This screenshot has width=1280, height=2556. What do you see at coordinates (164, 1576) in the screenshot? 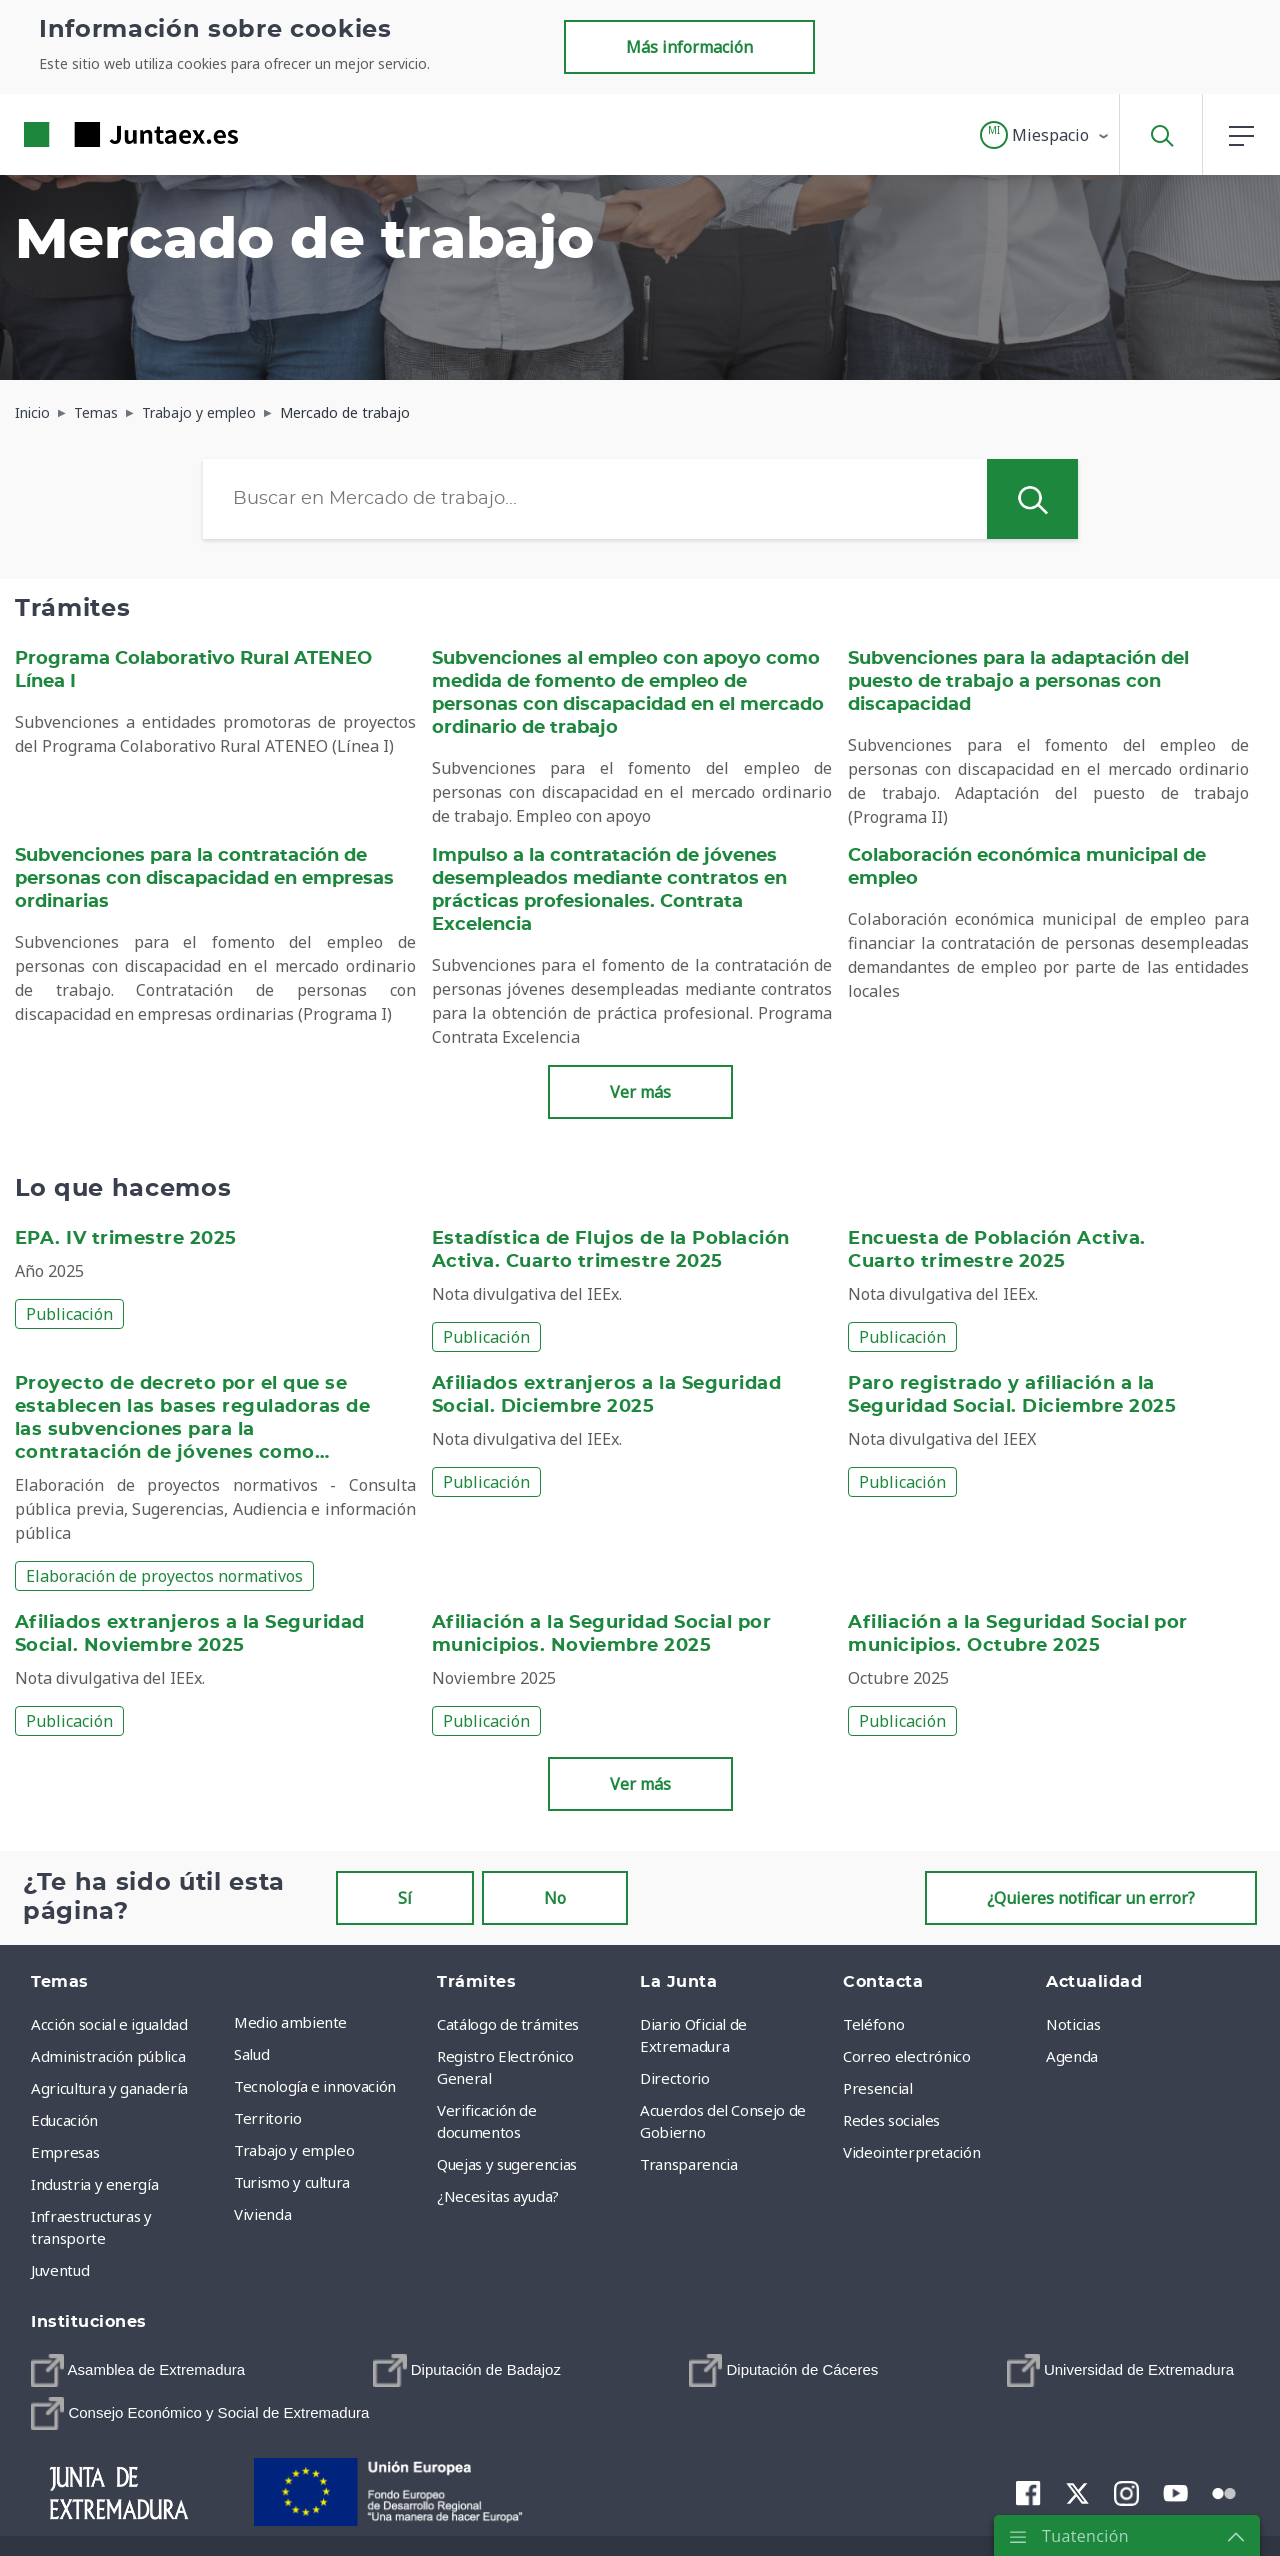
I see `Elaboración de proyectos normativos` at bounding box center [164, 1576].